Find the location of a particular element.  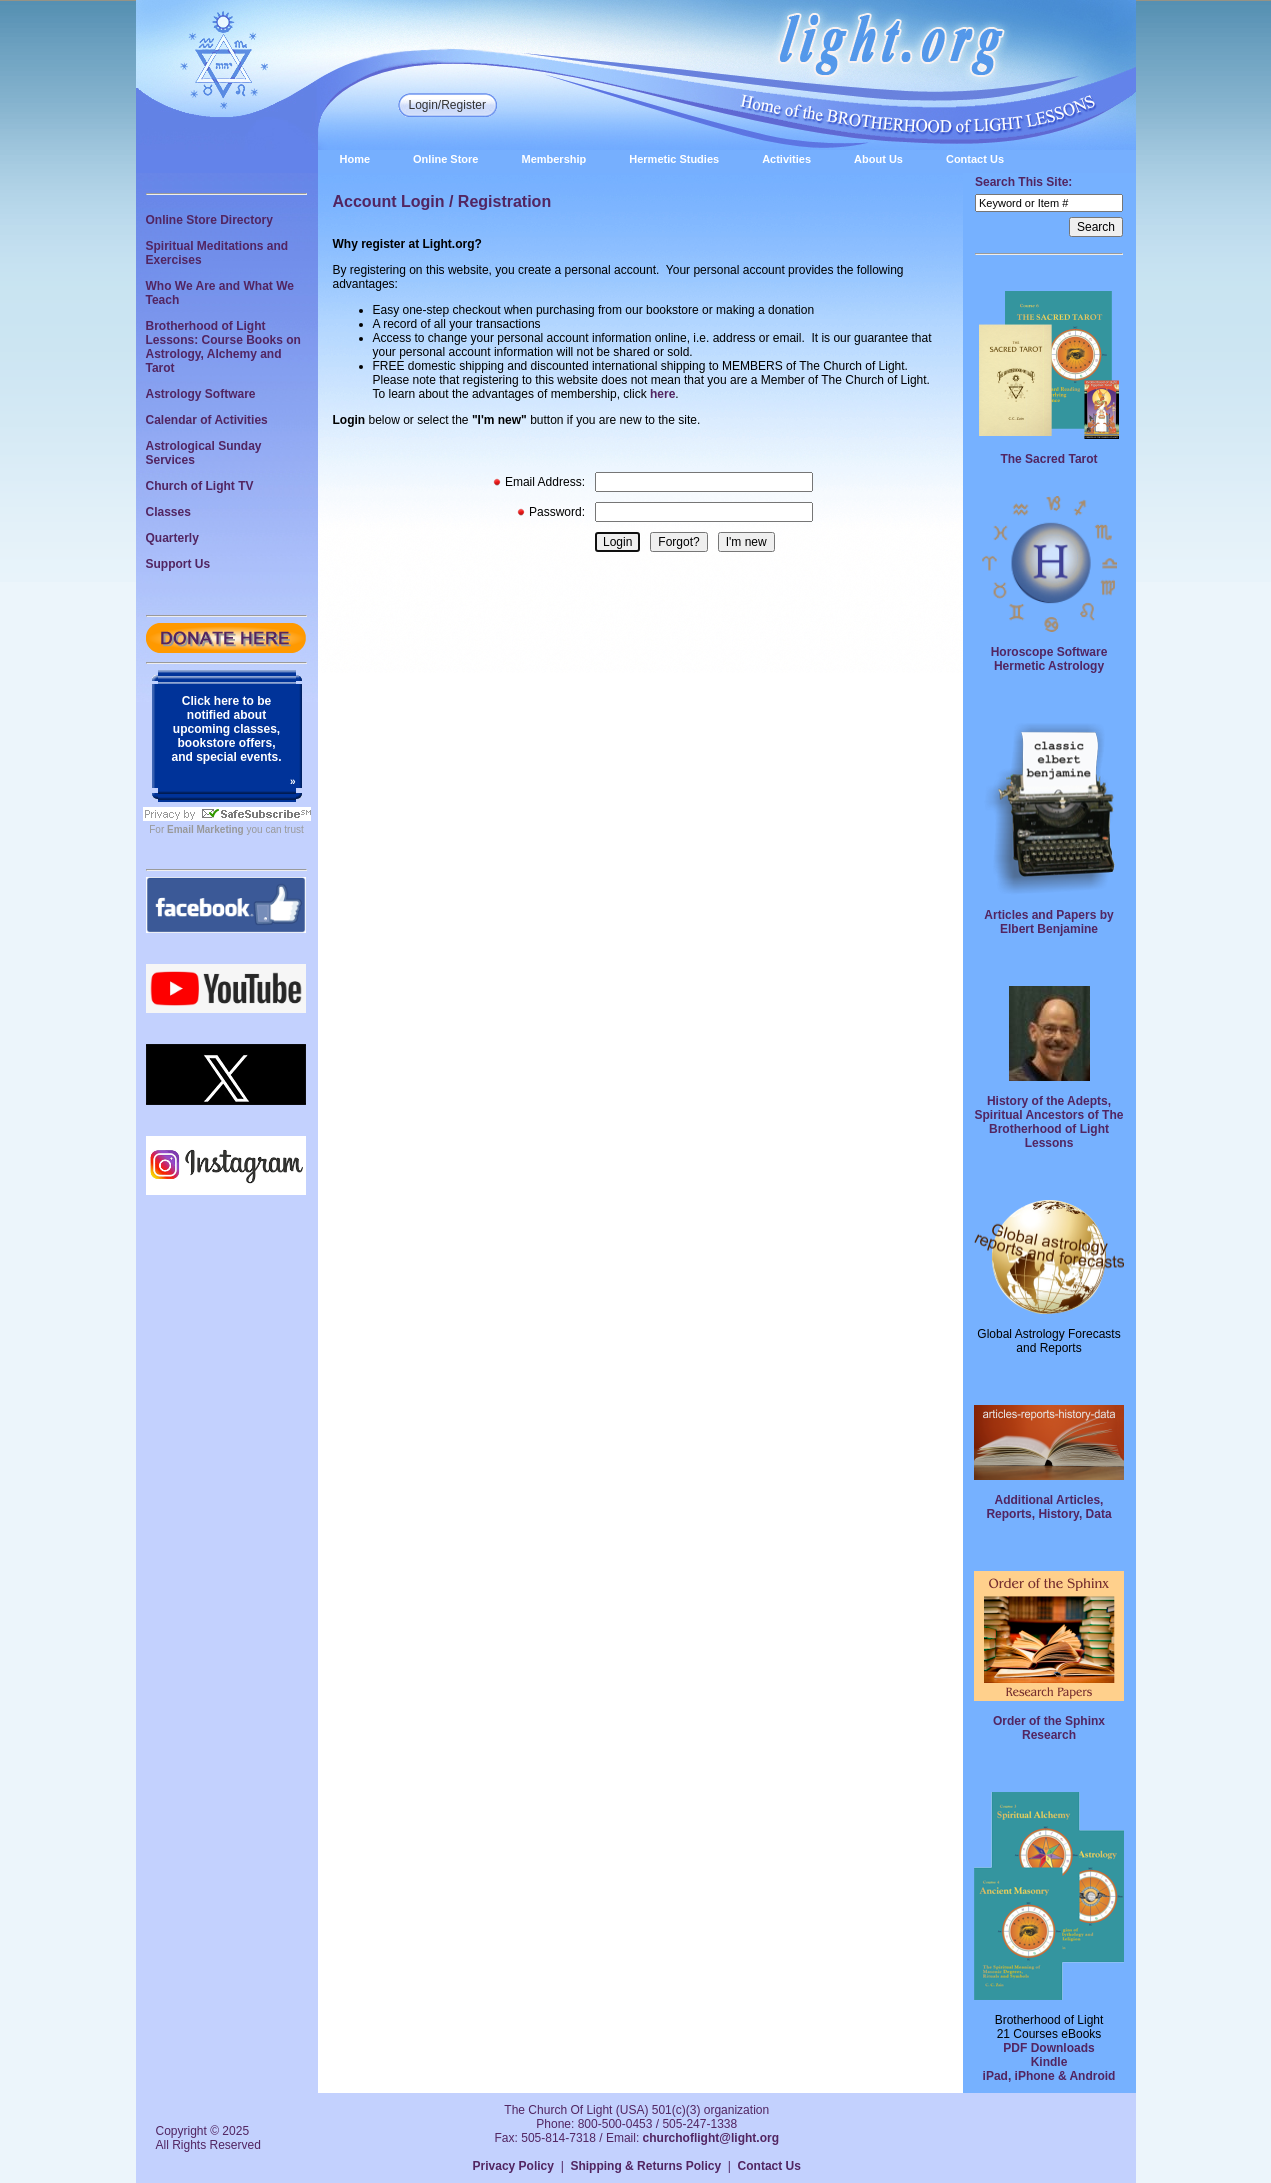

Online Store Directory is located at coordinates (209, 220).